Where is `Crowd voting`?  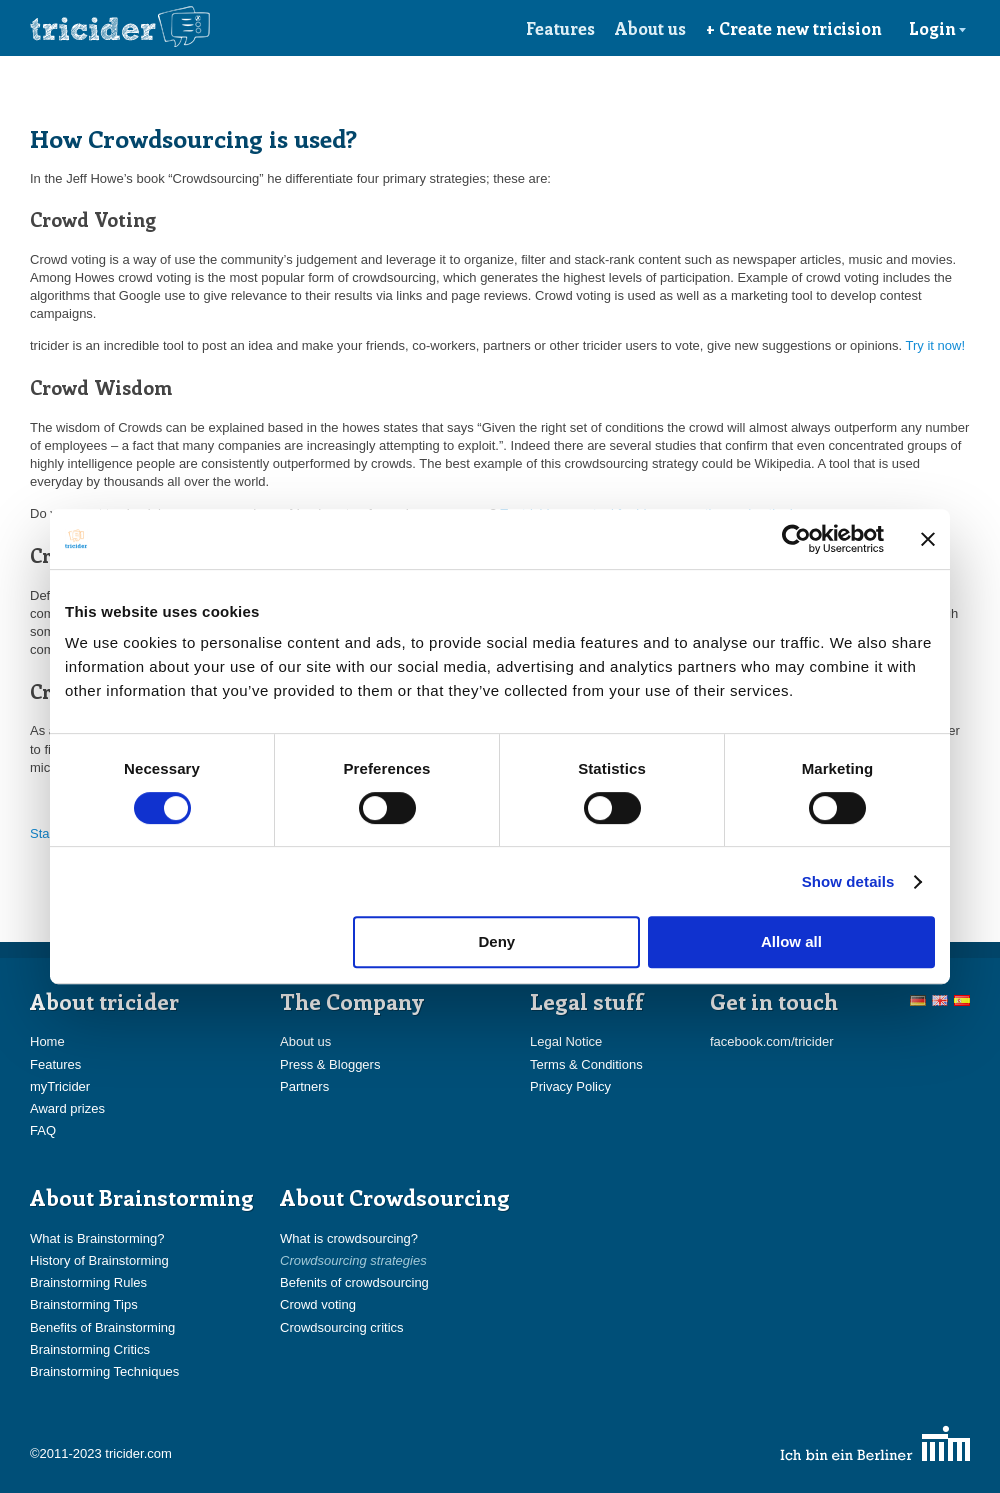 Crowd voting is located at coordinates (318, 1304).